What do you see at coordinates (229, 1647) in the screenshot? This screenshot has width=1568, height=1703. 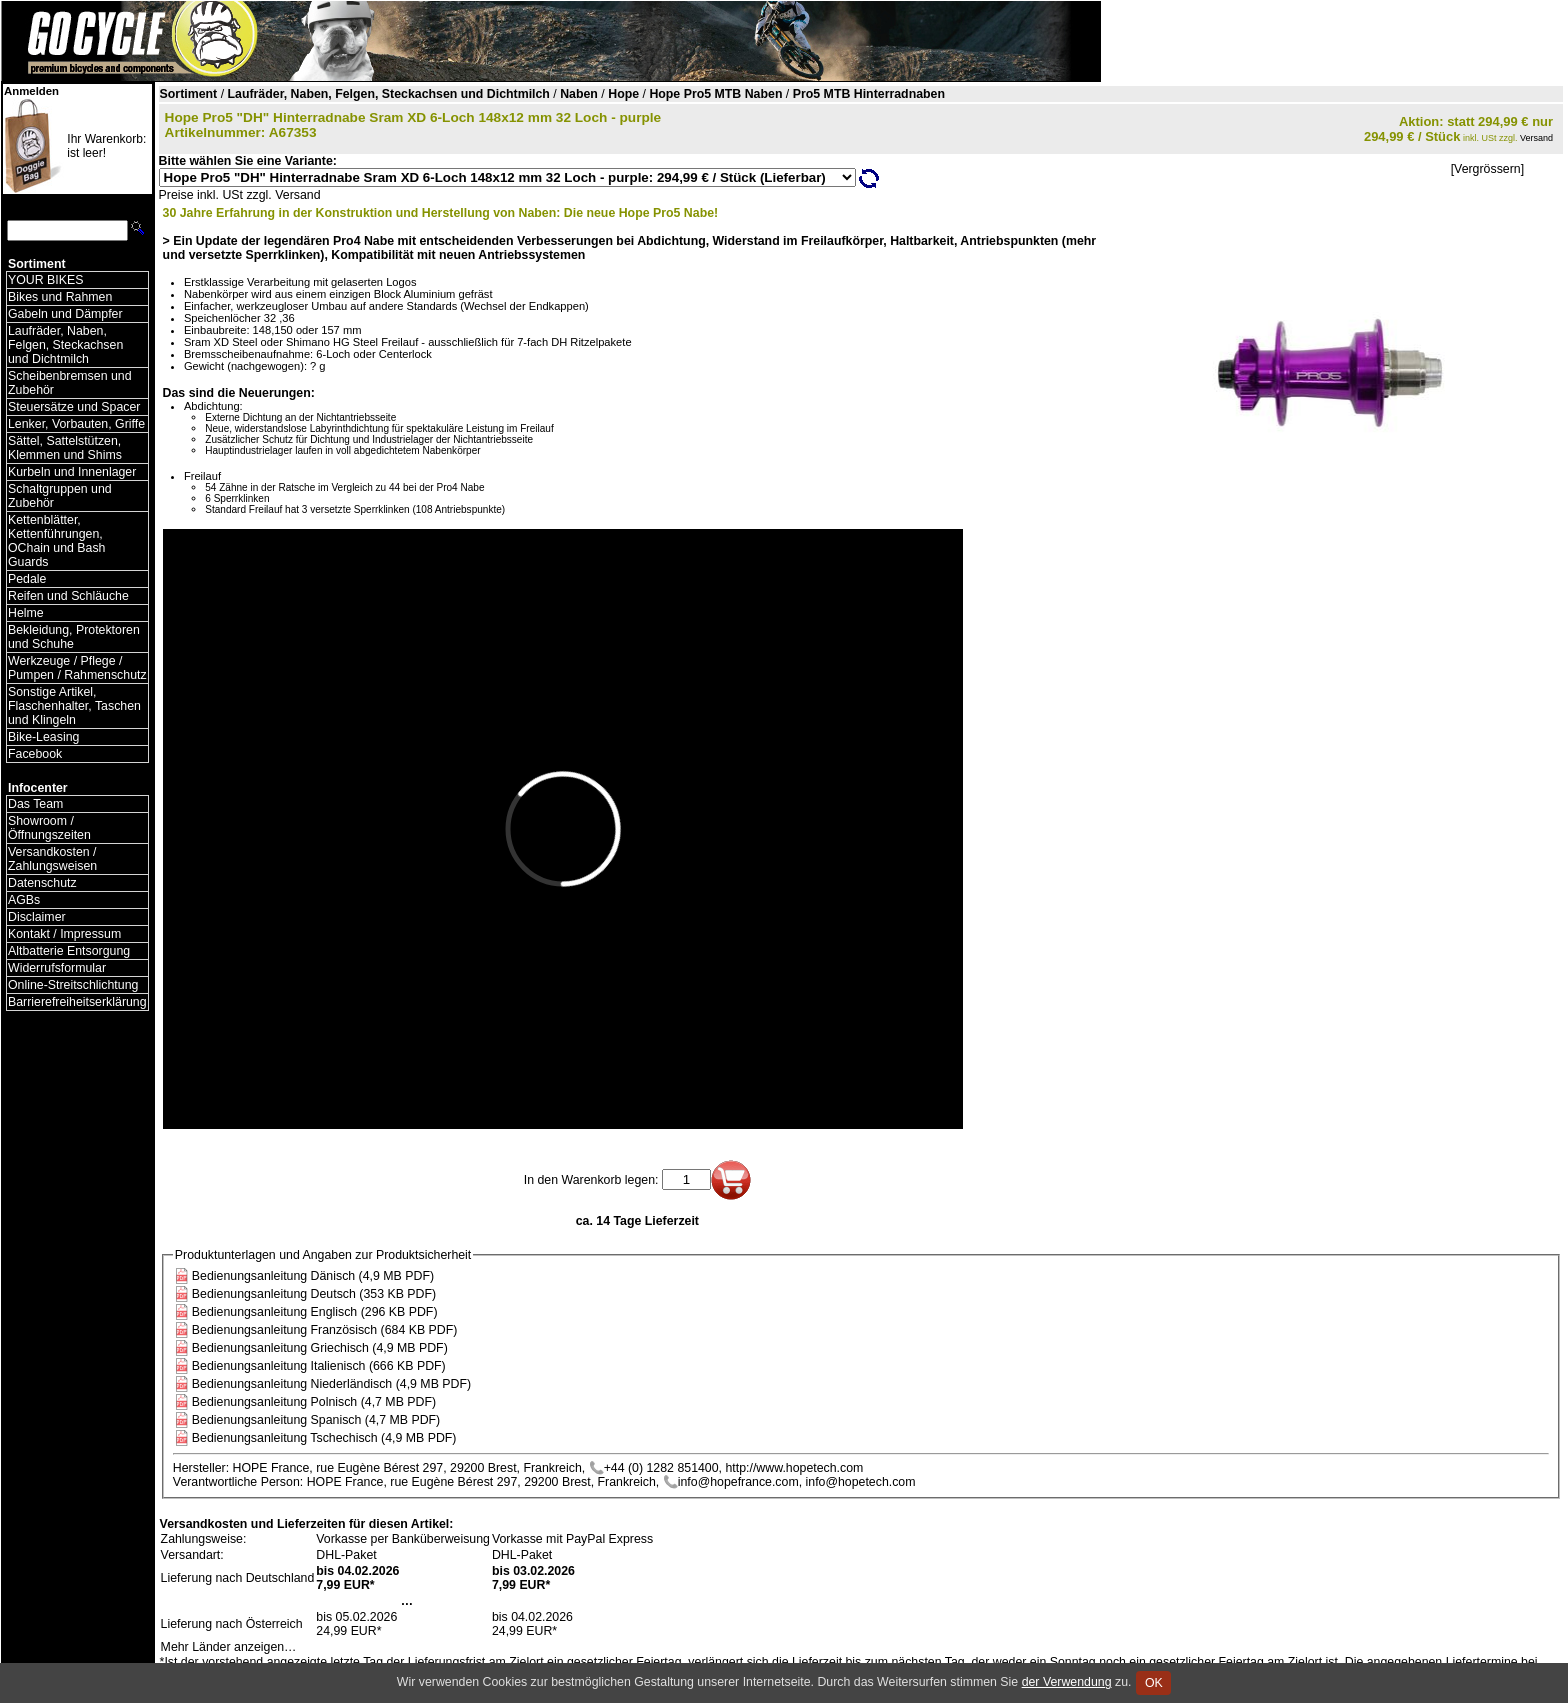 I see `Mehr Länder anzeigen…` at bounding box center [229, 1647].